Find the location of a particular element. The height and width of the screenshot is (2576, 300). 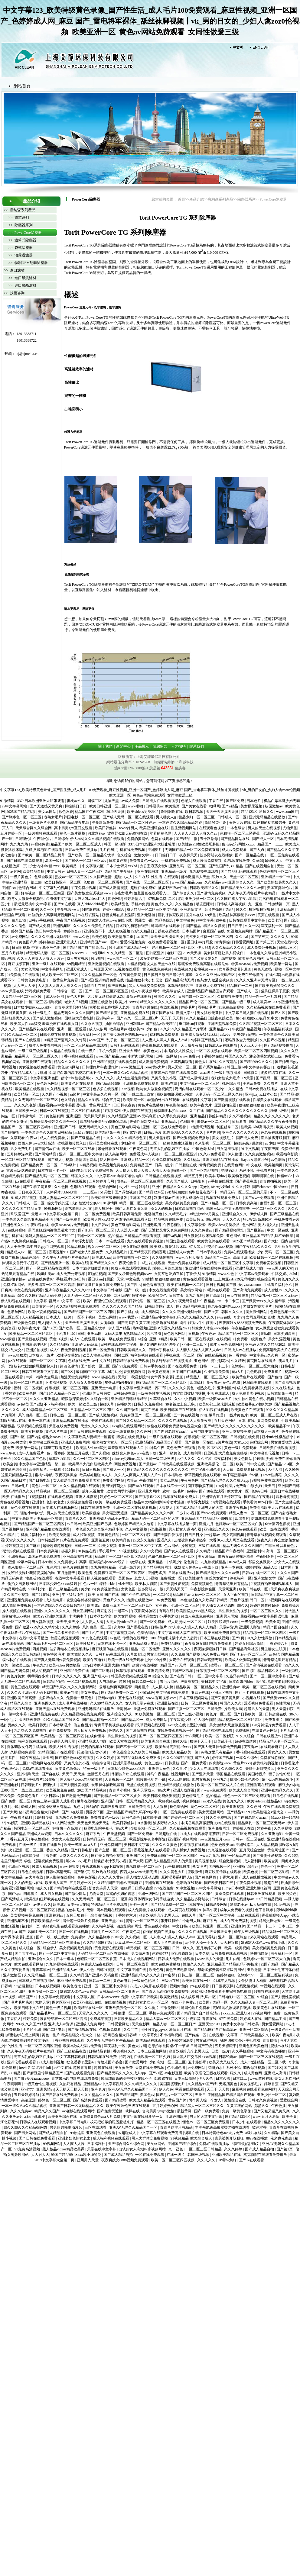

91精品国产乱码久久久竹菊 is located at coordinates (65, 1040).